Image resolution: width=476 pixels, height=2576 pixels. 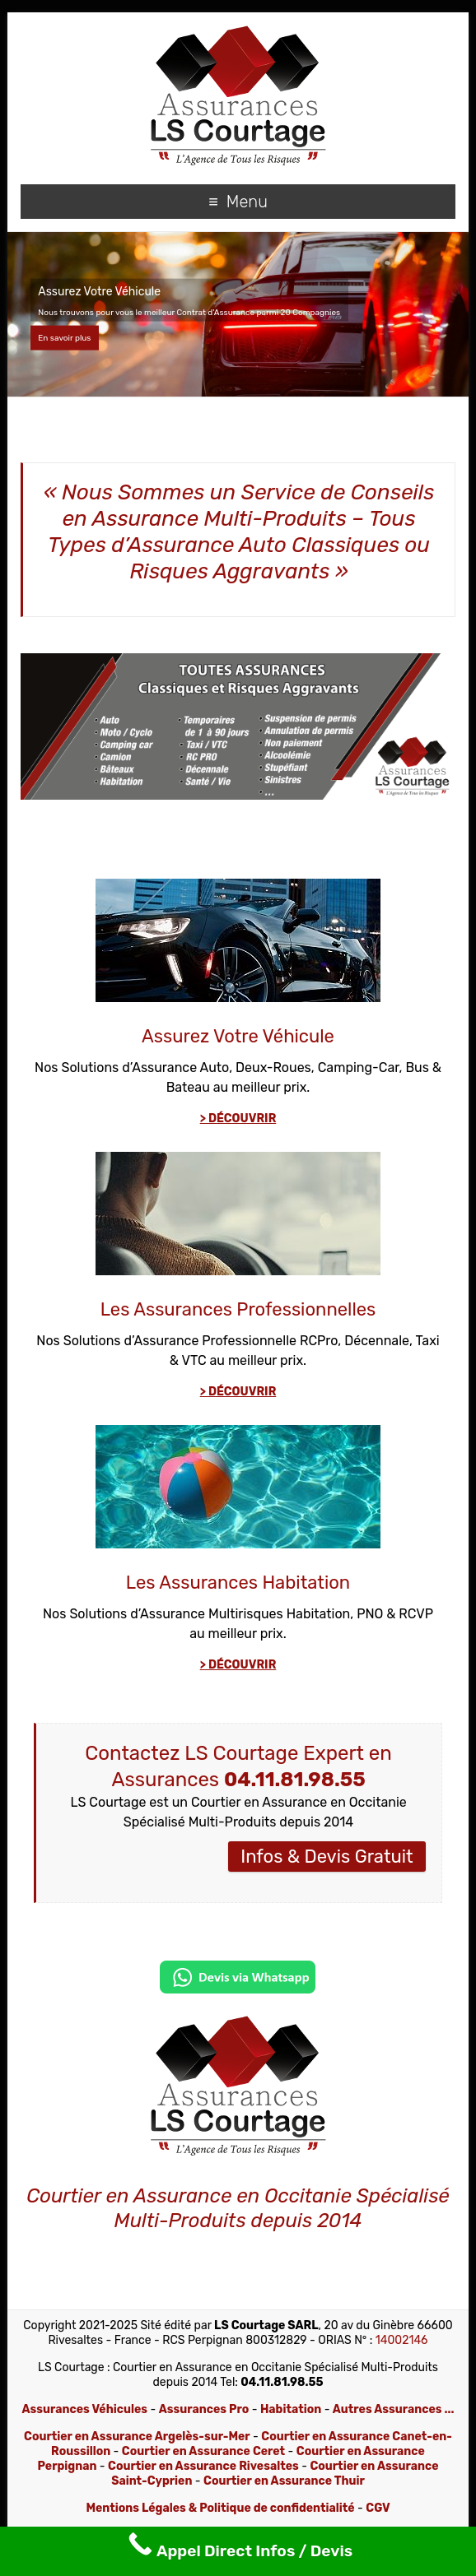 What do you see at coordinates (64, 338) in the screenshot?
I see `En savoir plus` at bounding box center [64, 338].